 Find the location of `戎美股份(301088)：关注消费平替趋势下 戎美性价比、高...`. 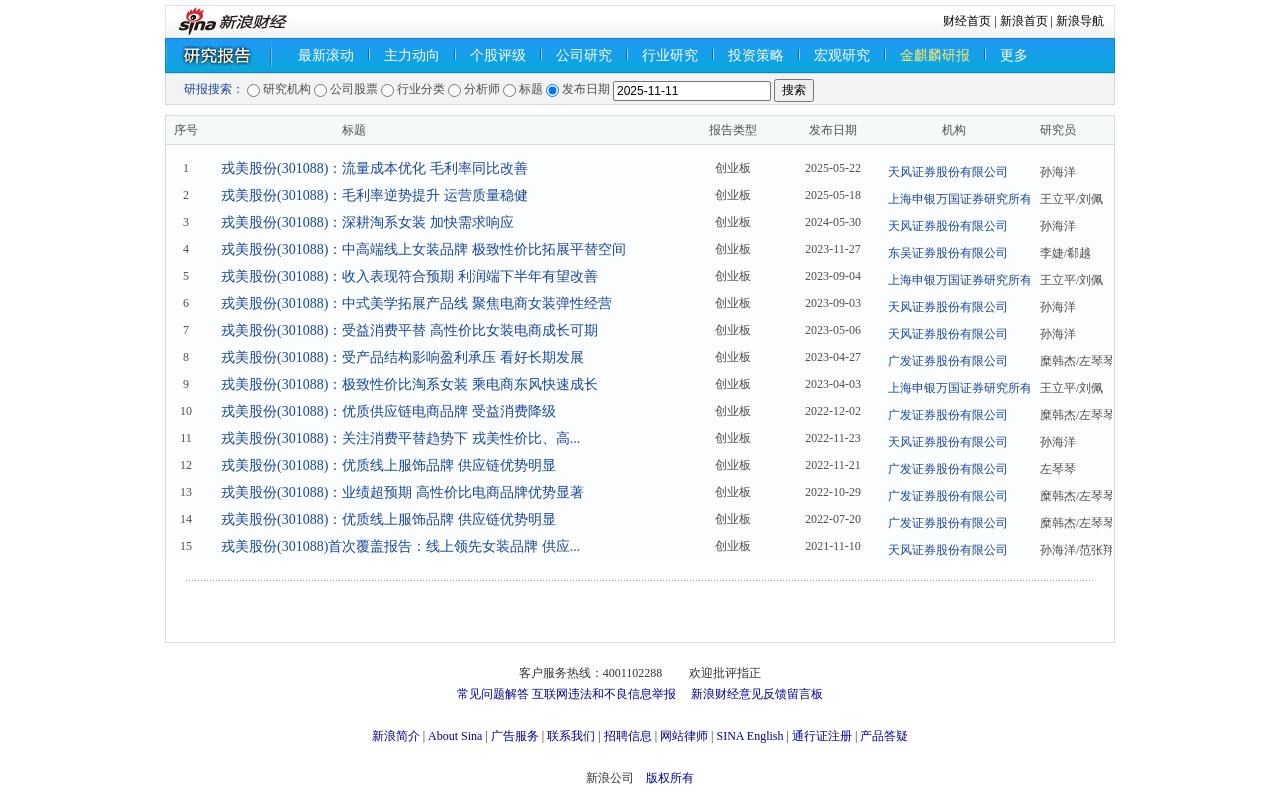

戎美股份(301088)：关注消费平替趋势下 戎美性价比、高... is located at coordinates (400, 438).